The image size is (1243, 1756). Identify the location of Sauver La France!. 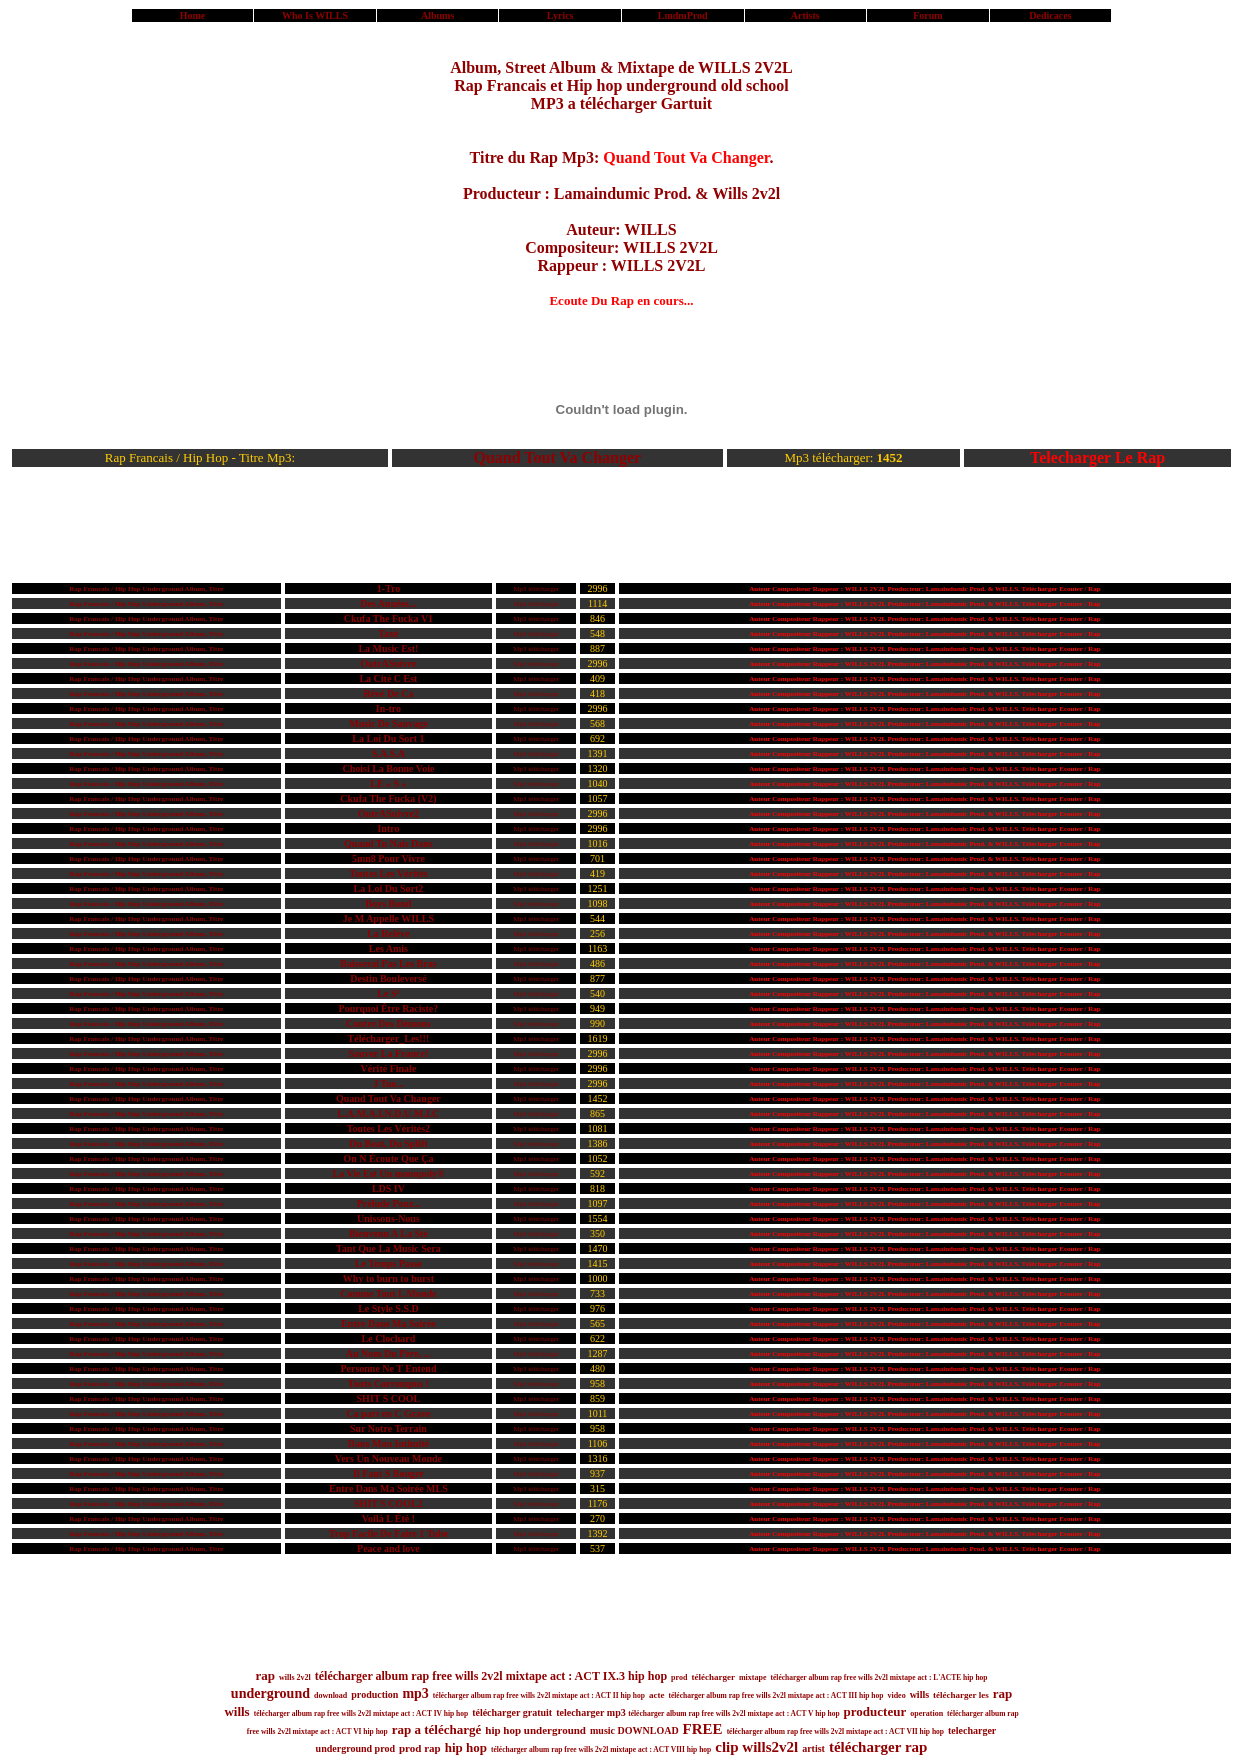
(389, 1053).